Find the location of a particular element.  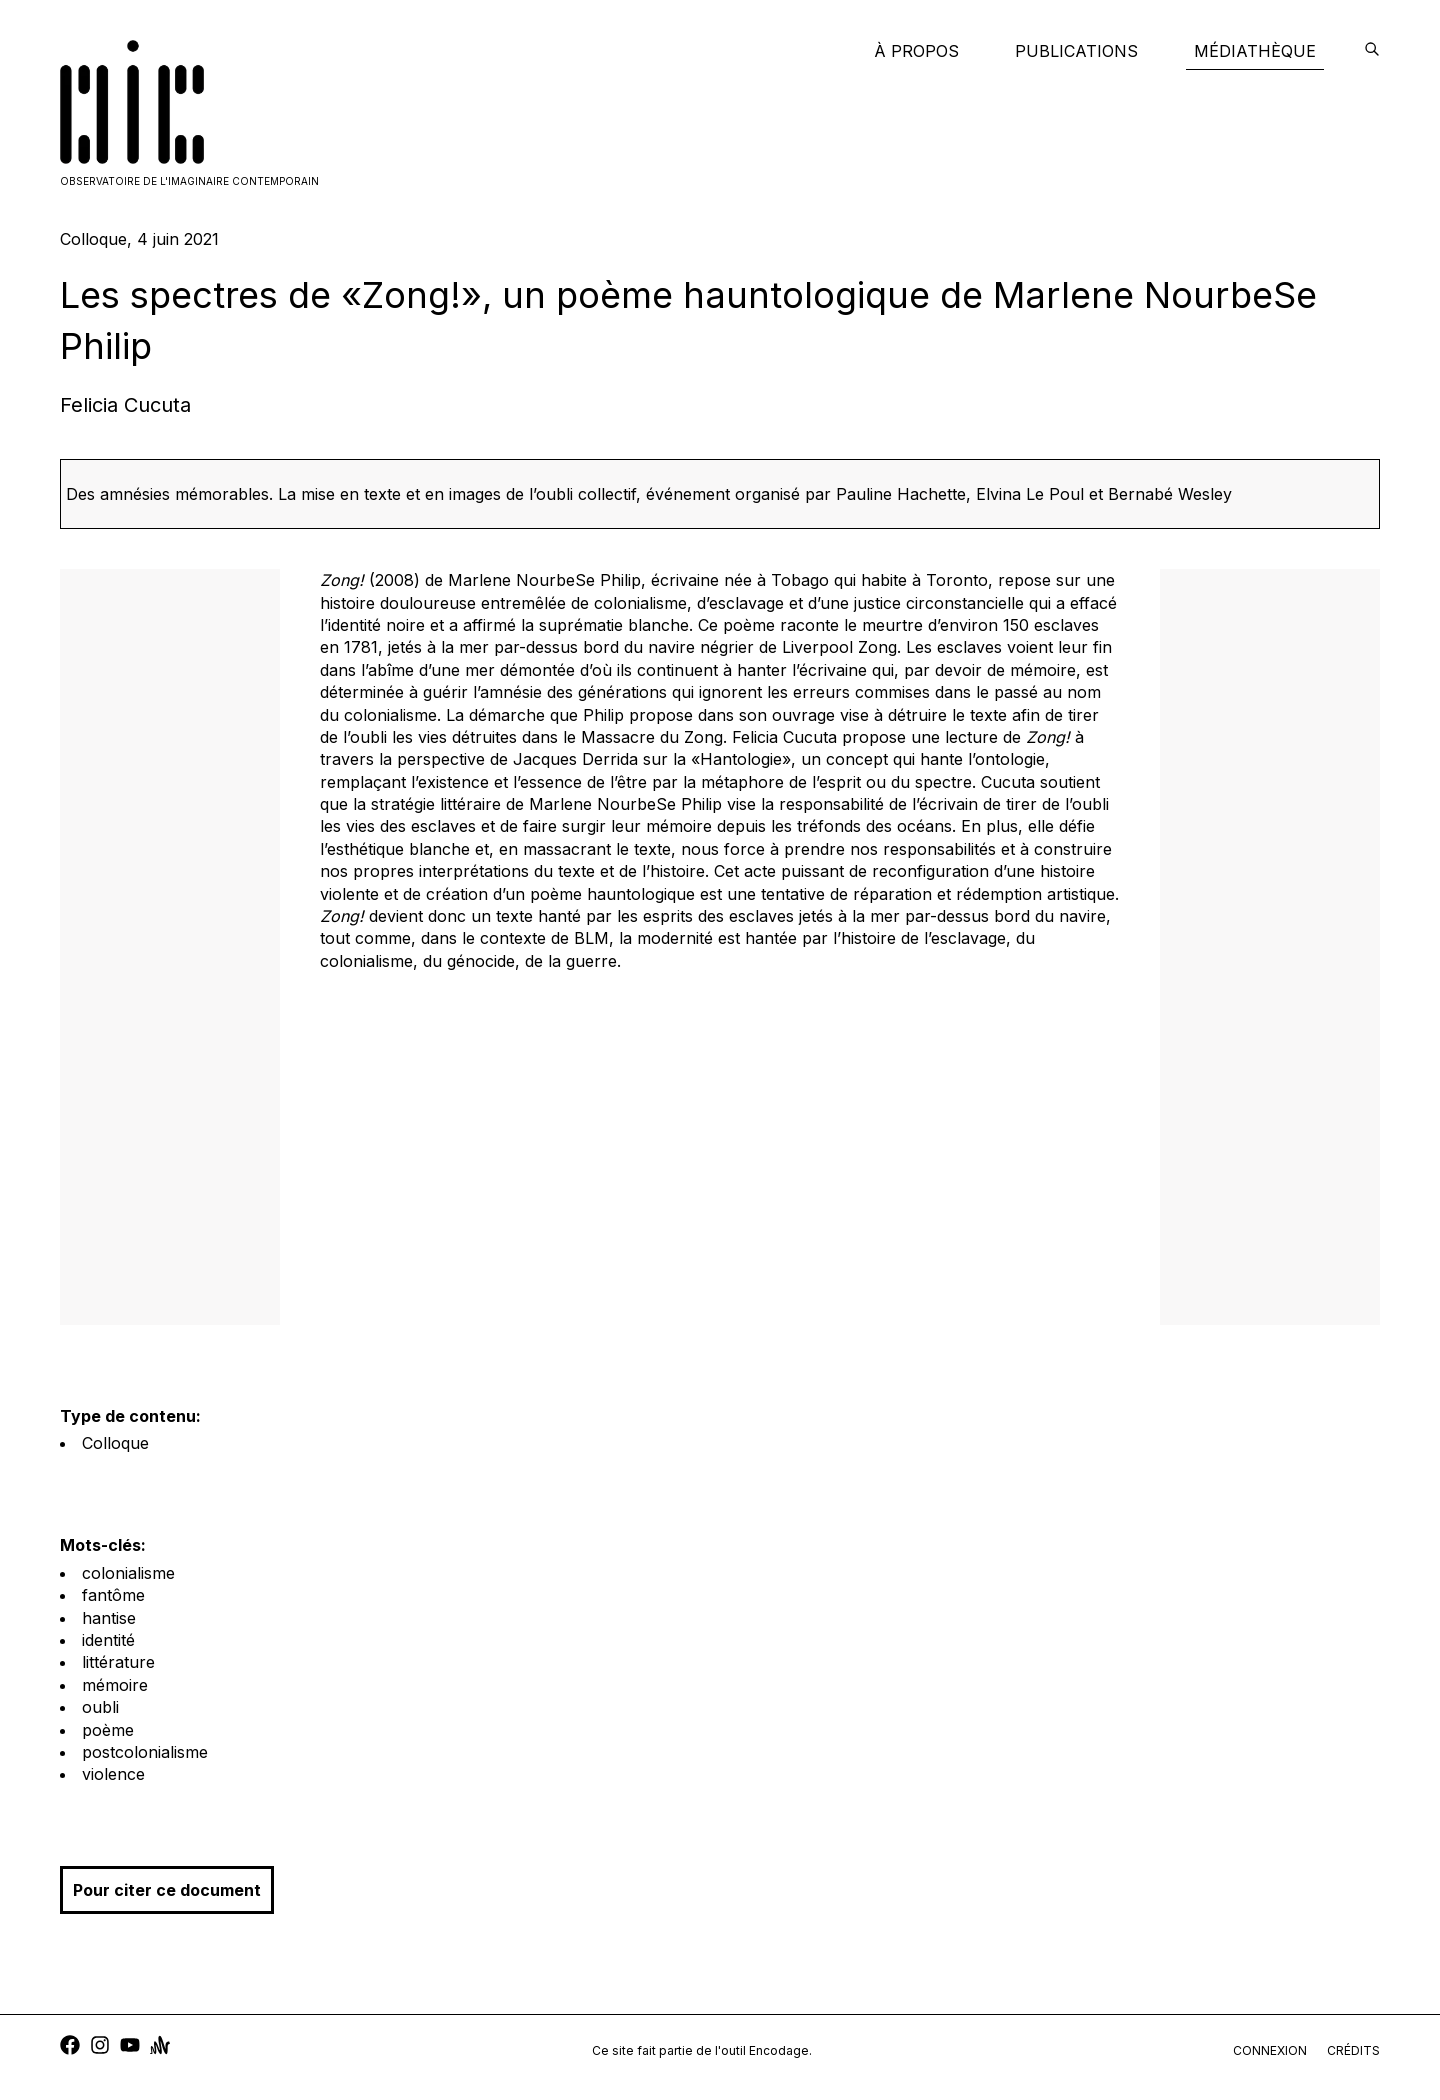

colonialisme is located at coordinates (128, 1573).